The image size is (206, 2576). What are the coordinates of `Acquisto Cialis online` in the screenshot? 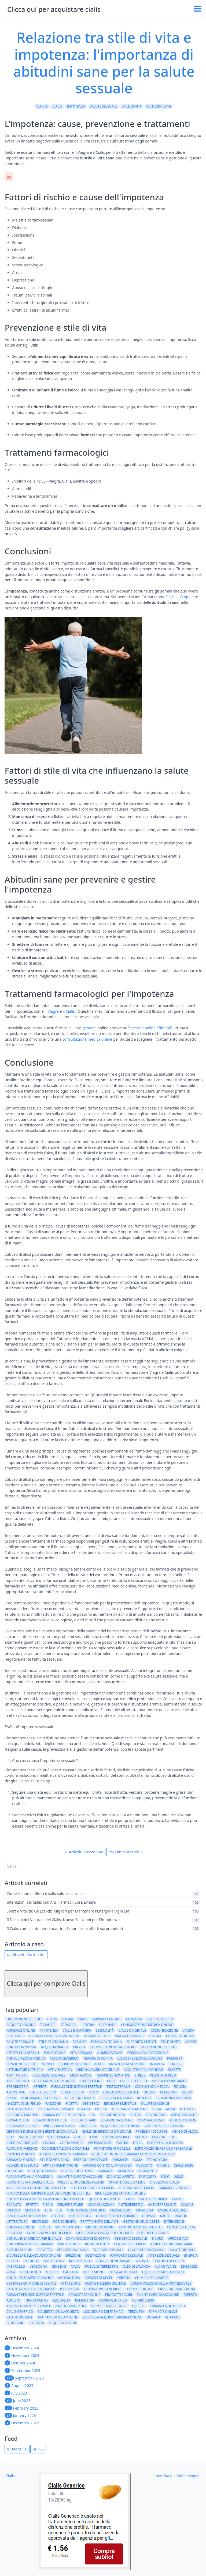 It's located at (120, 2126).